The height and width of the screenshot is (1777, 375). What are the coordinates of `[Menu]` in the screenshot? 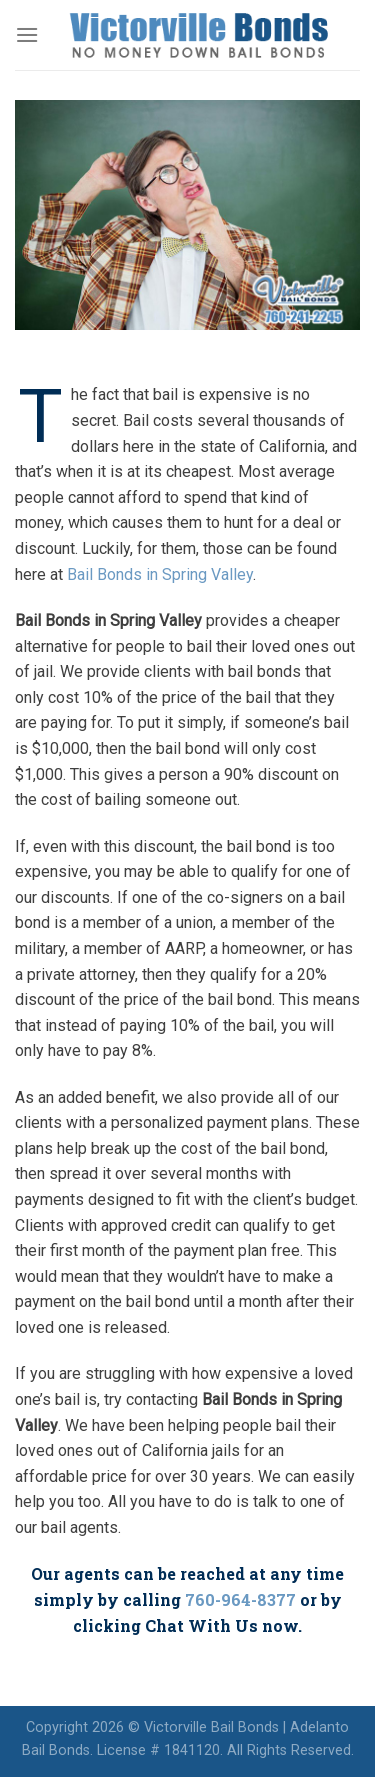 It's located at (27, 34).